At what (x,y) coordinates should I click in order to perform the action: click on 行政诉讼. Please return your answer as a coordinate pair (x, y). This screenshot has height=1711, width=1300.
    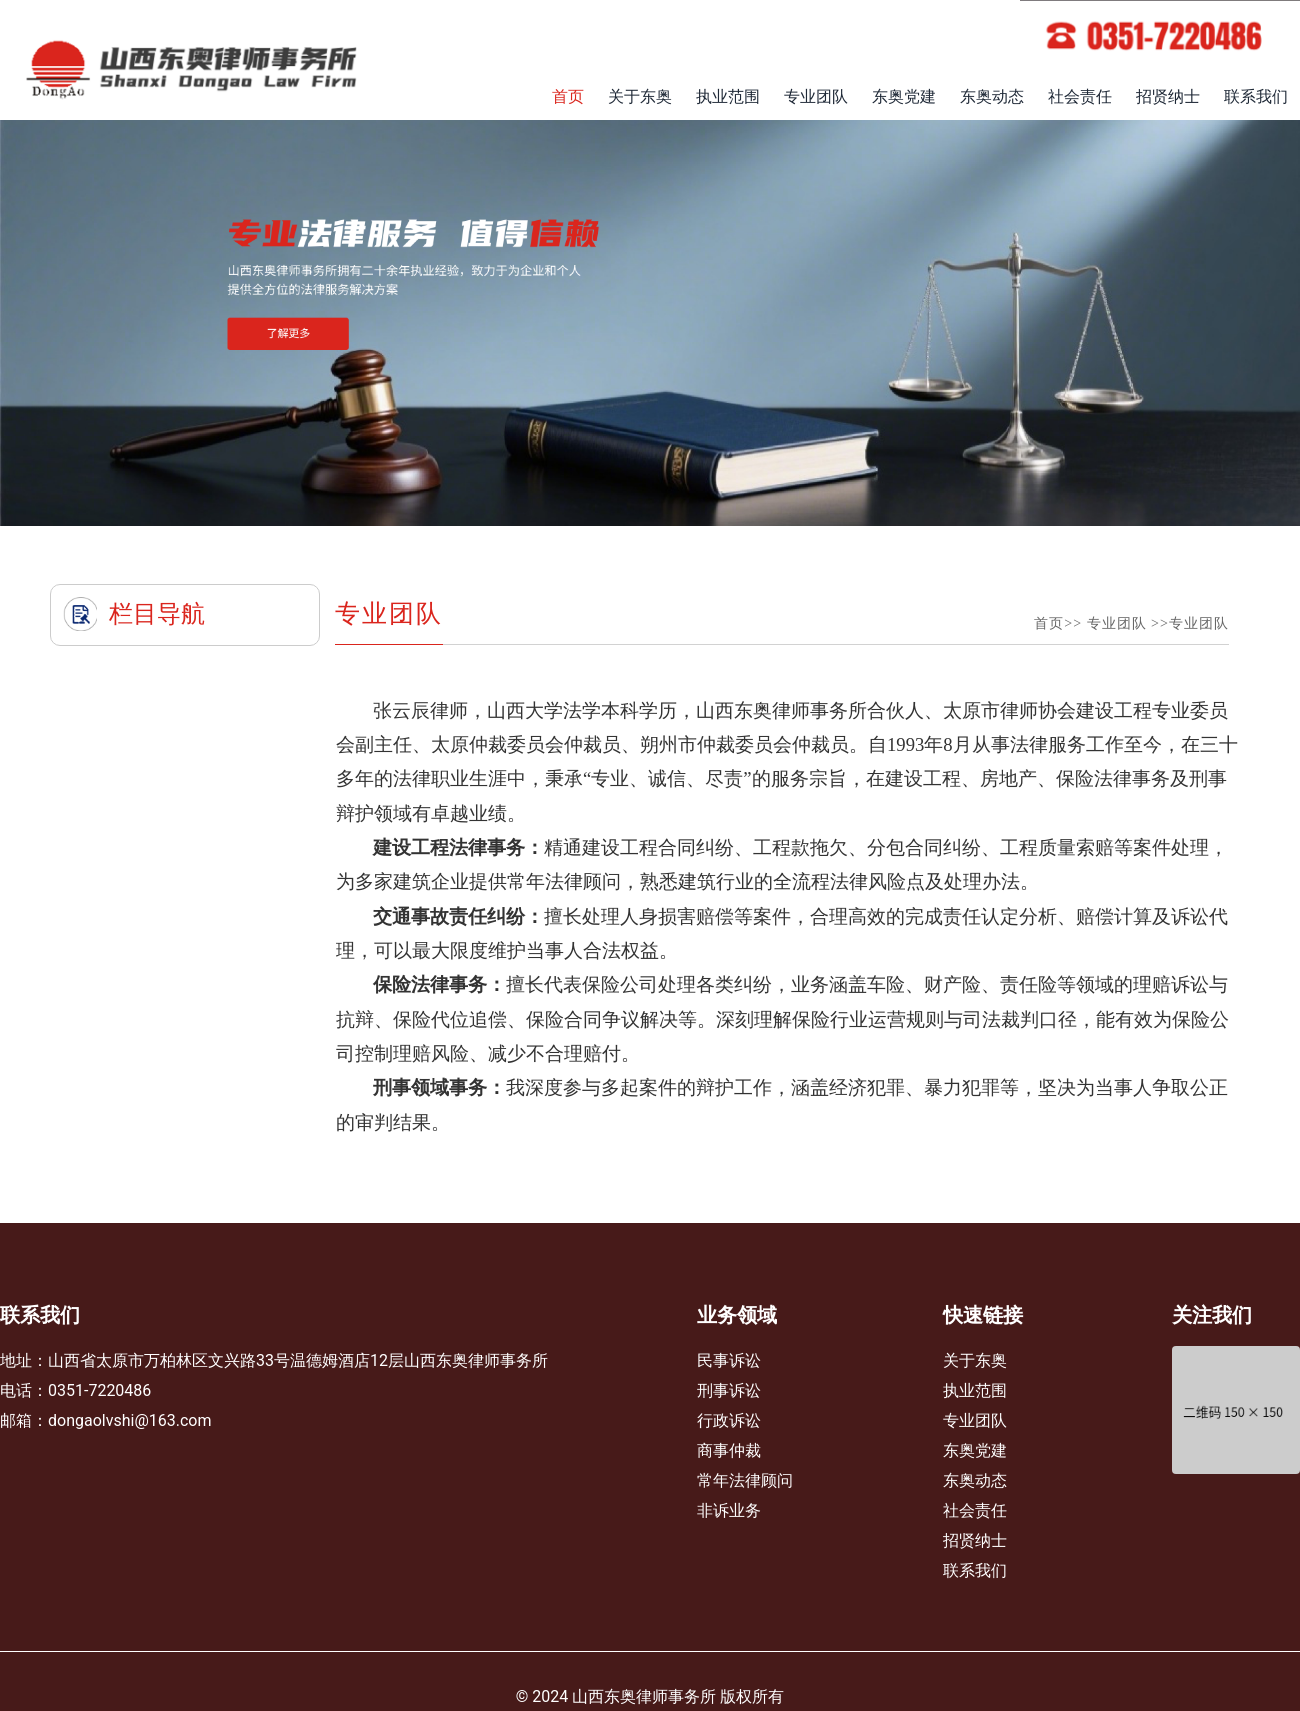
    Looking at the image, I should click on (729, 1420).